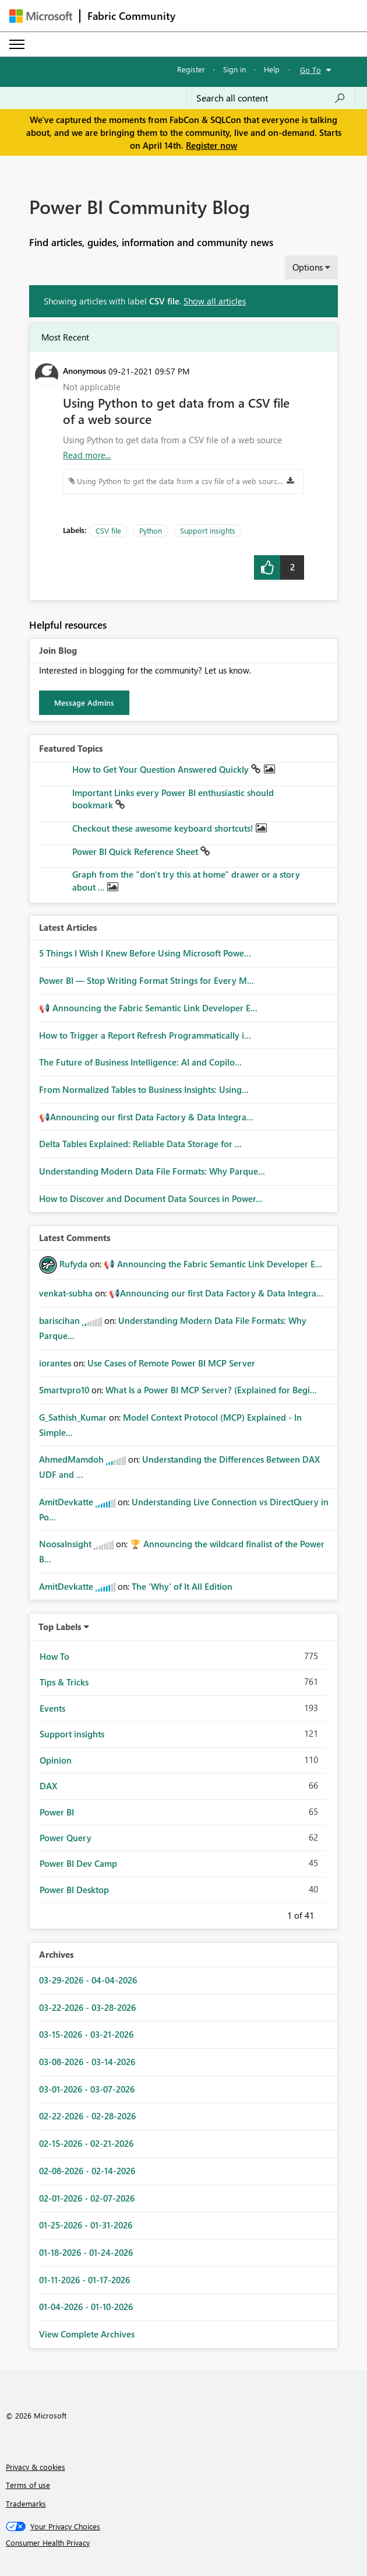 The image size is (367, 2576). What do you see at coordinates (71, 1459) in the screenshot?
I see `[View Profile of AhmedMamdoh]` at bounding box center [71, 1459].